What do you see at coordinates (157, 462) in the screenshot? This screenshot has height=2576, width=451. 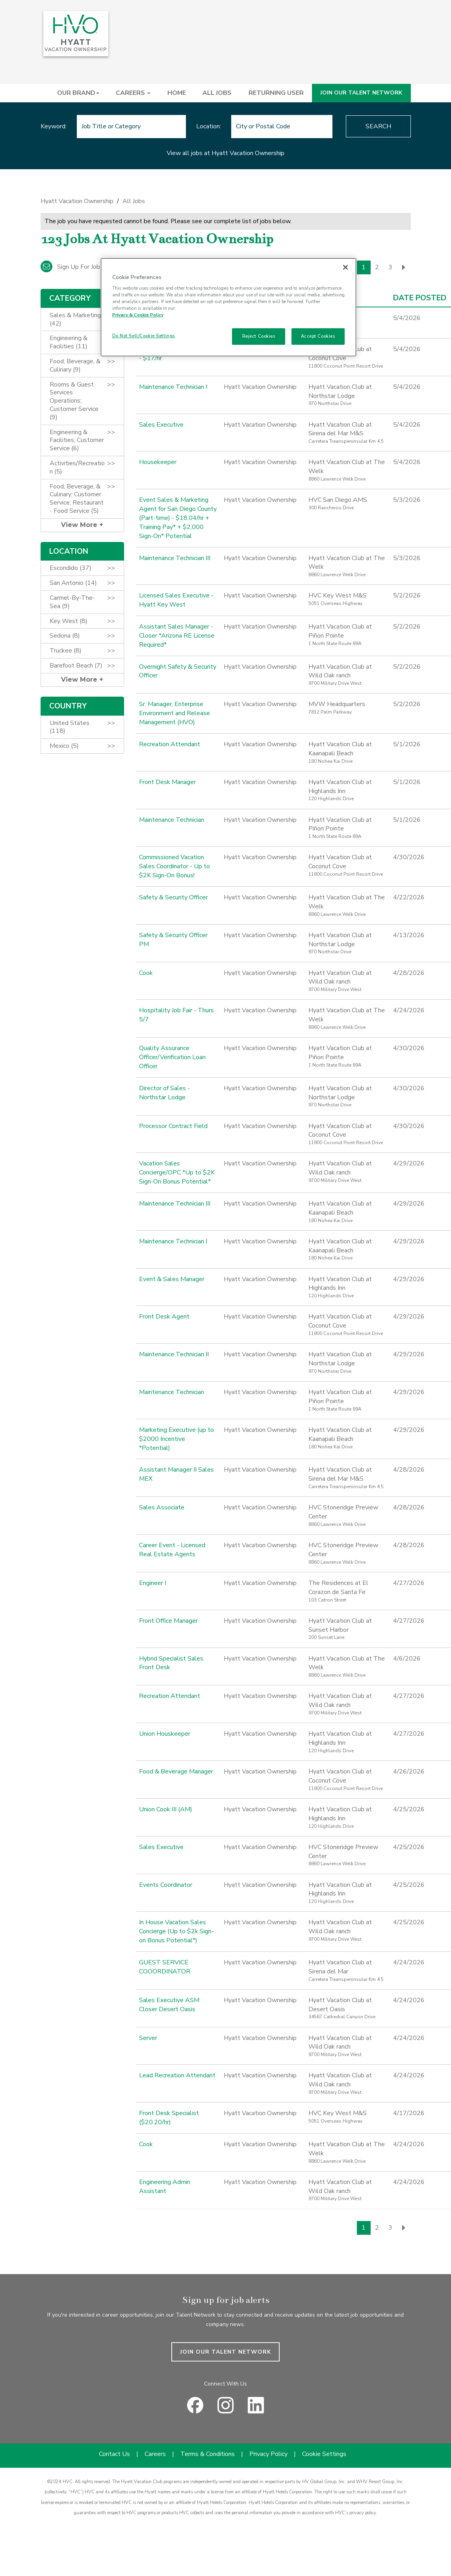 I see `Housekeeper` at bounding box center [157, 462].